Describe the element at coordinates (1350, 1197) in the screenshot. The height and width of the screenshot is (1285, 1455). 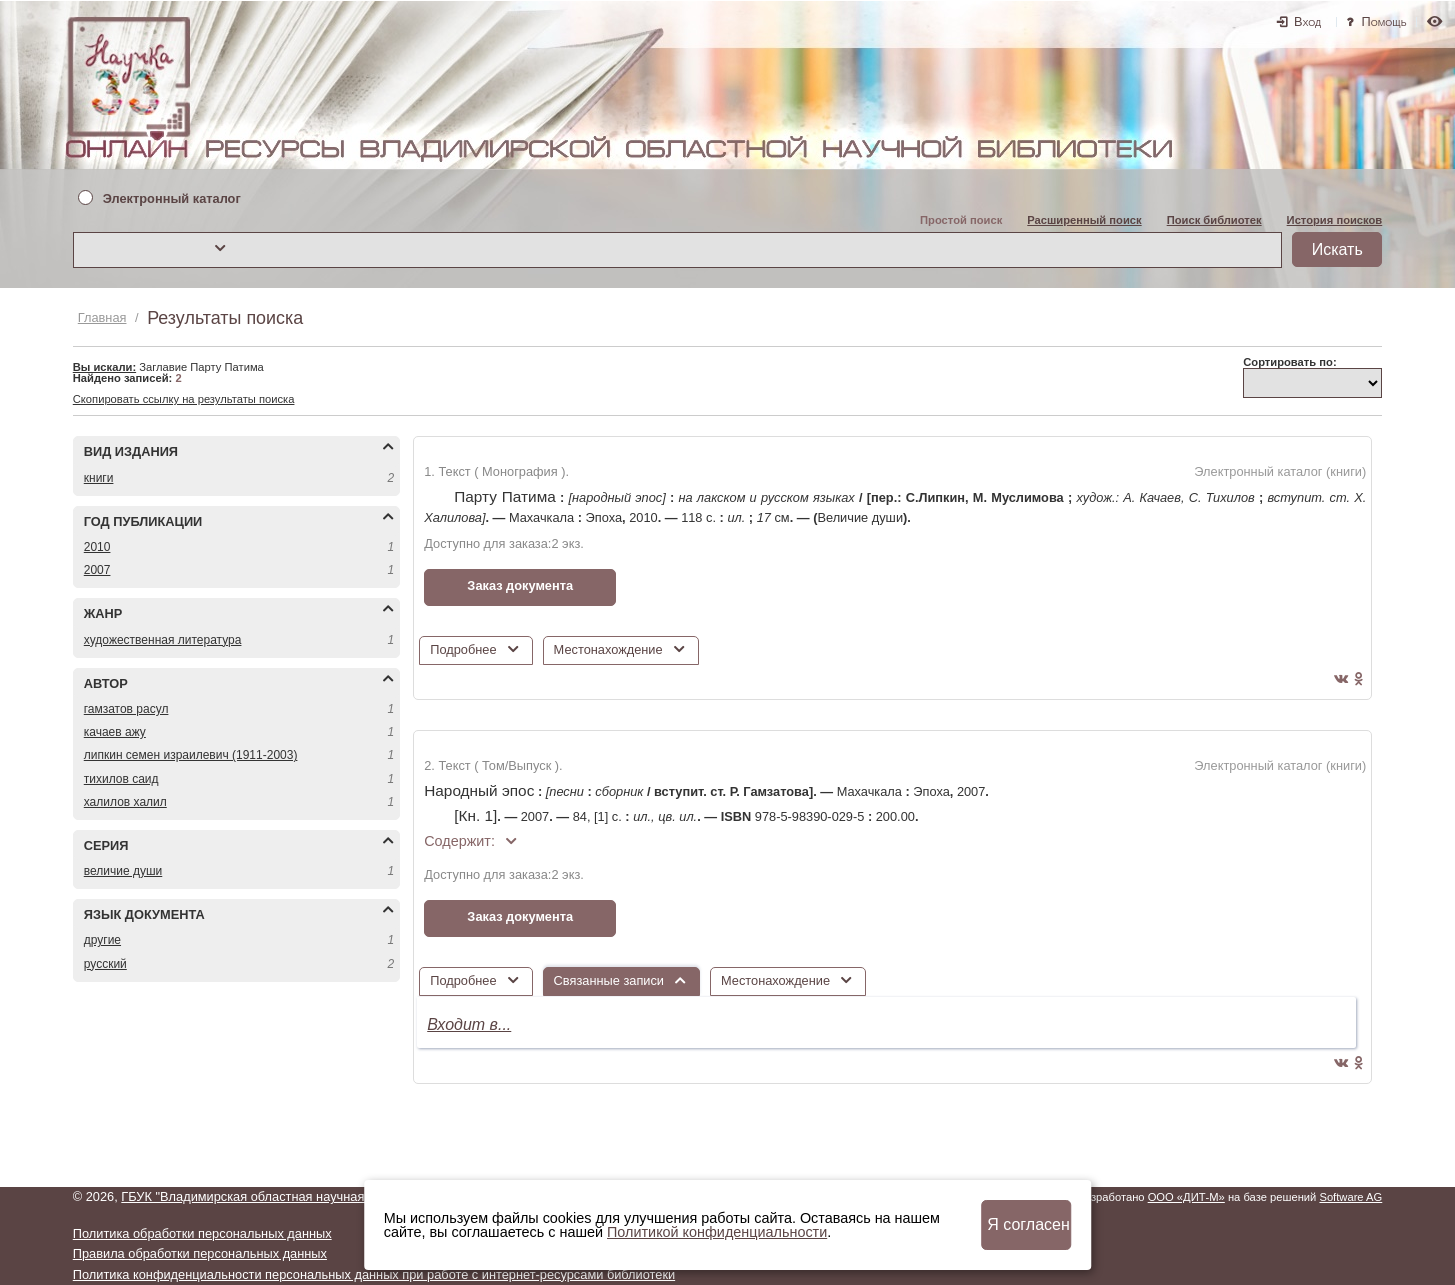
I see `Software AG` at that location.